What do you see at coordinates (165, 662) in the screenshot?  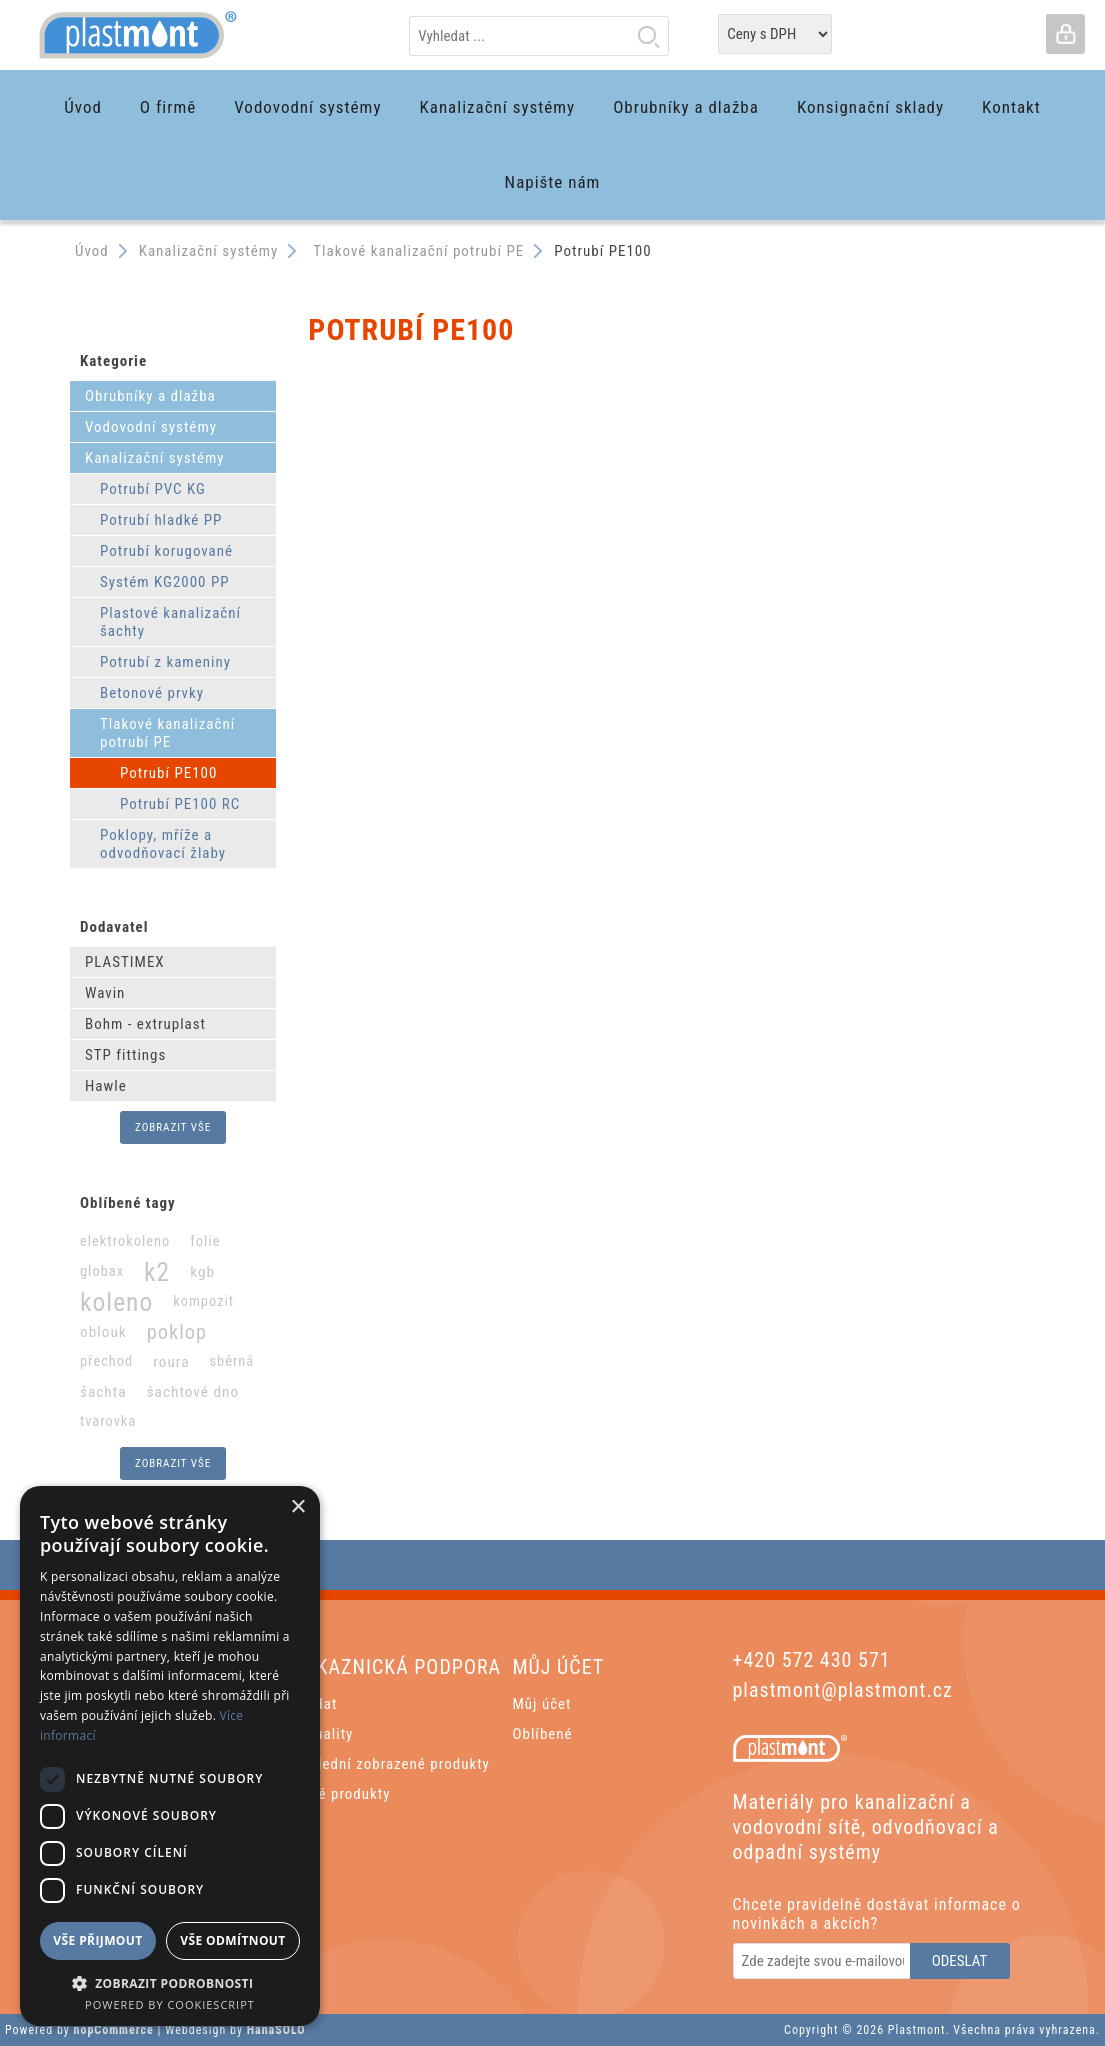 I see `Potrubí z kameniny` at bounding box center [165, 662].